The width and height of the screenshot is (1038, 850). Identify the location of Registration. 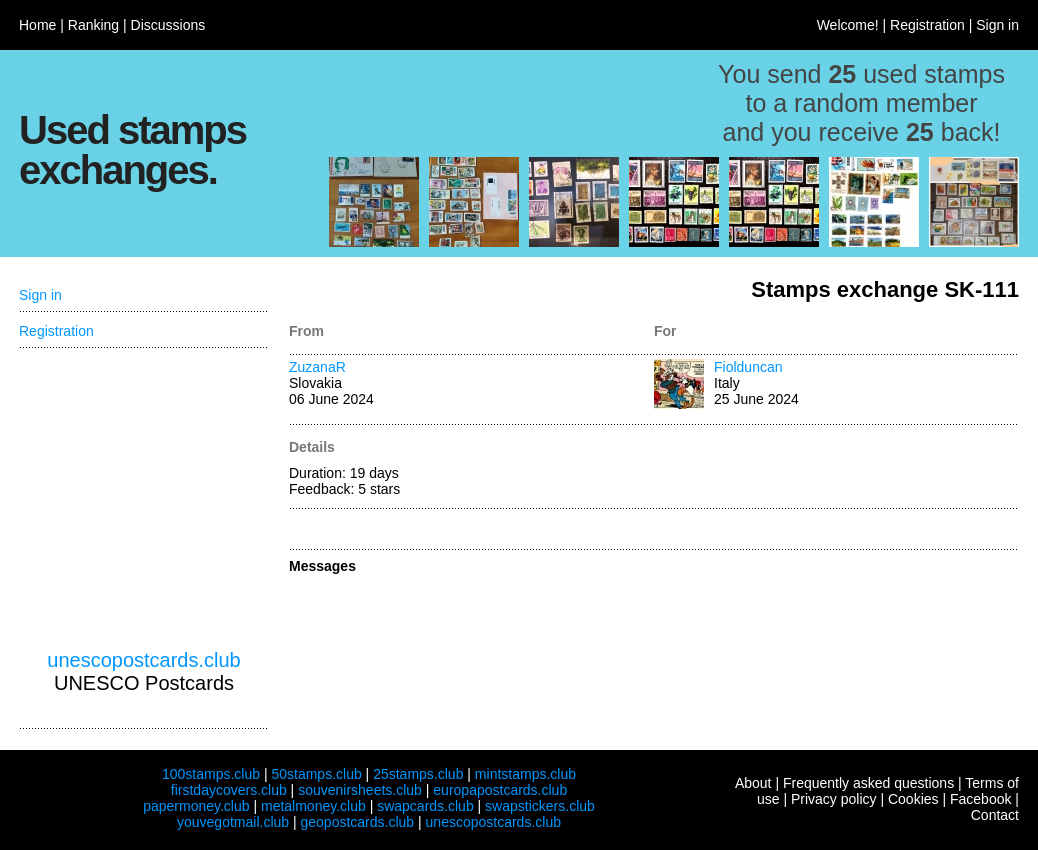
(927, 25).